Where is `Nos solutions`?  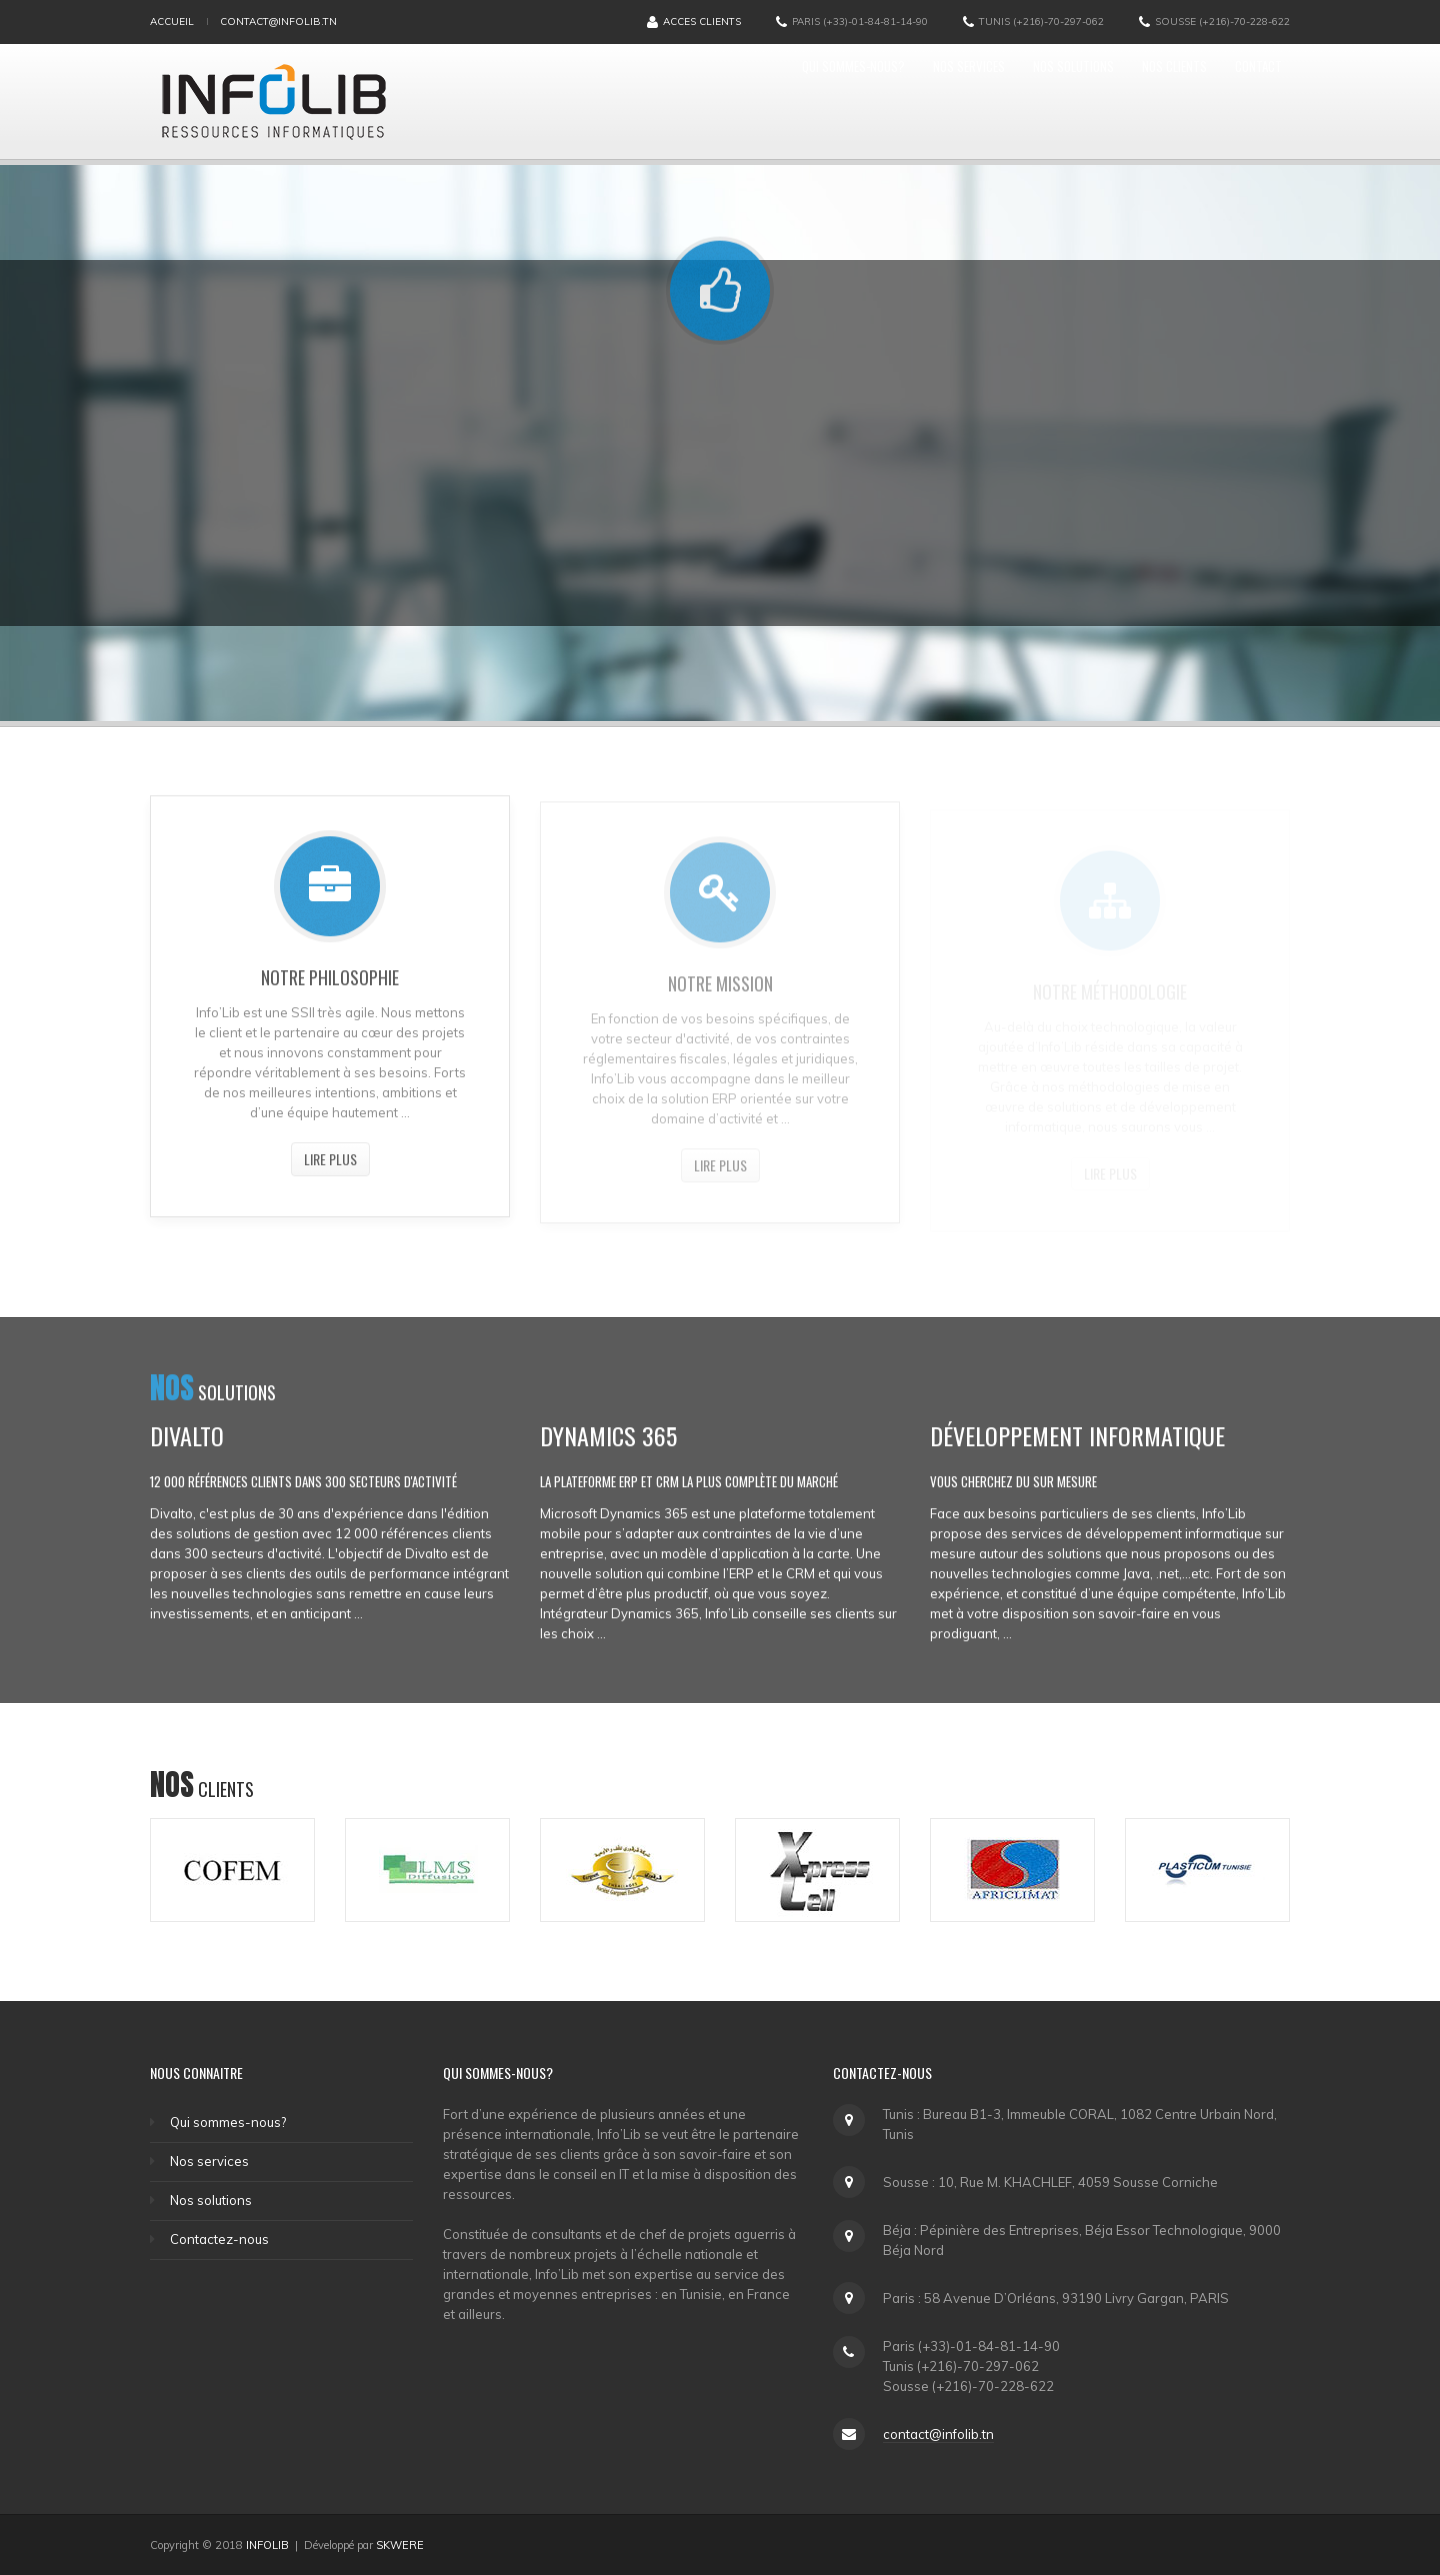
Nos solutions is located at coordinates (1005, 101).